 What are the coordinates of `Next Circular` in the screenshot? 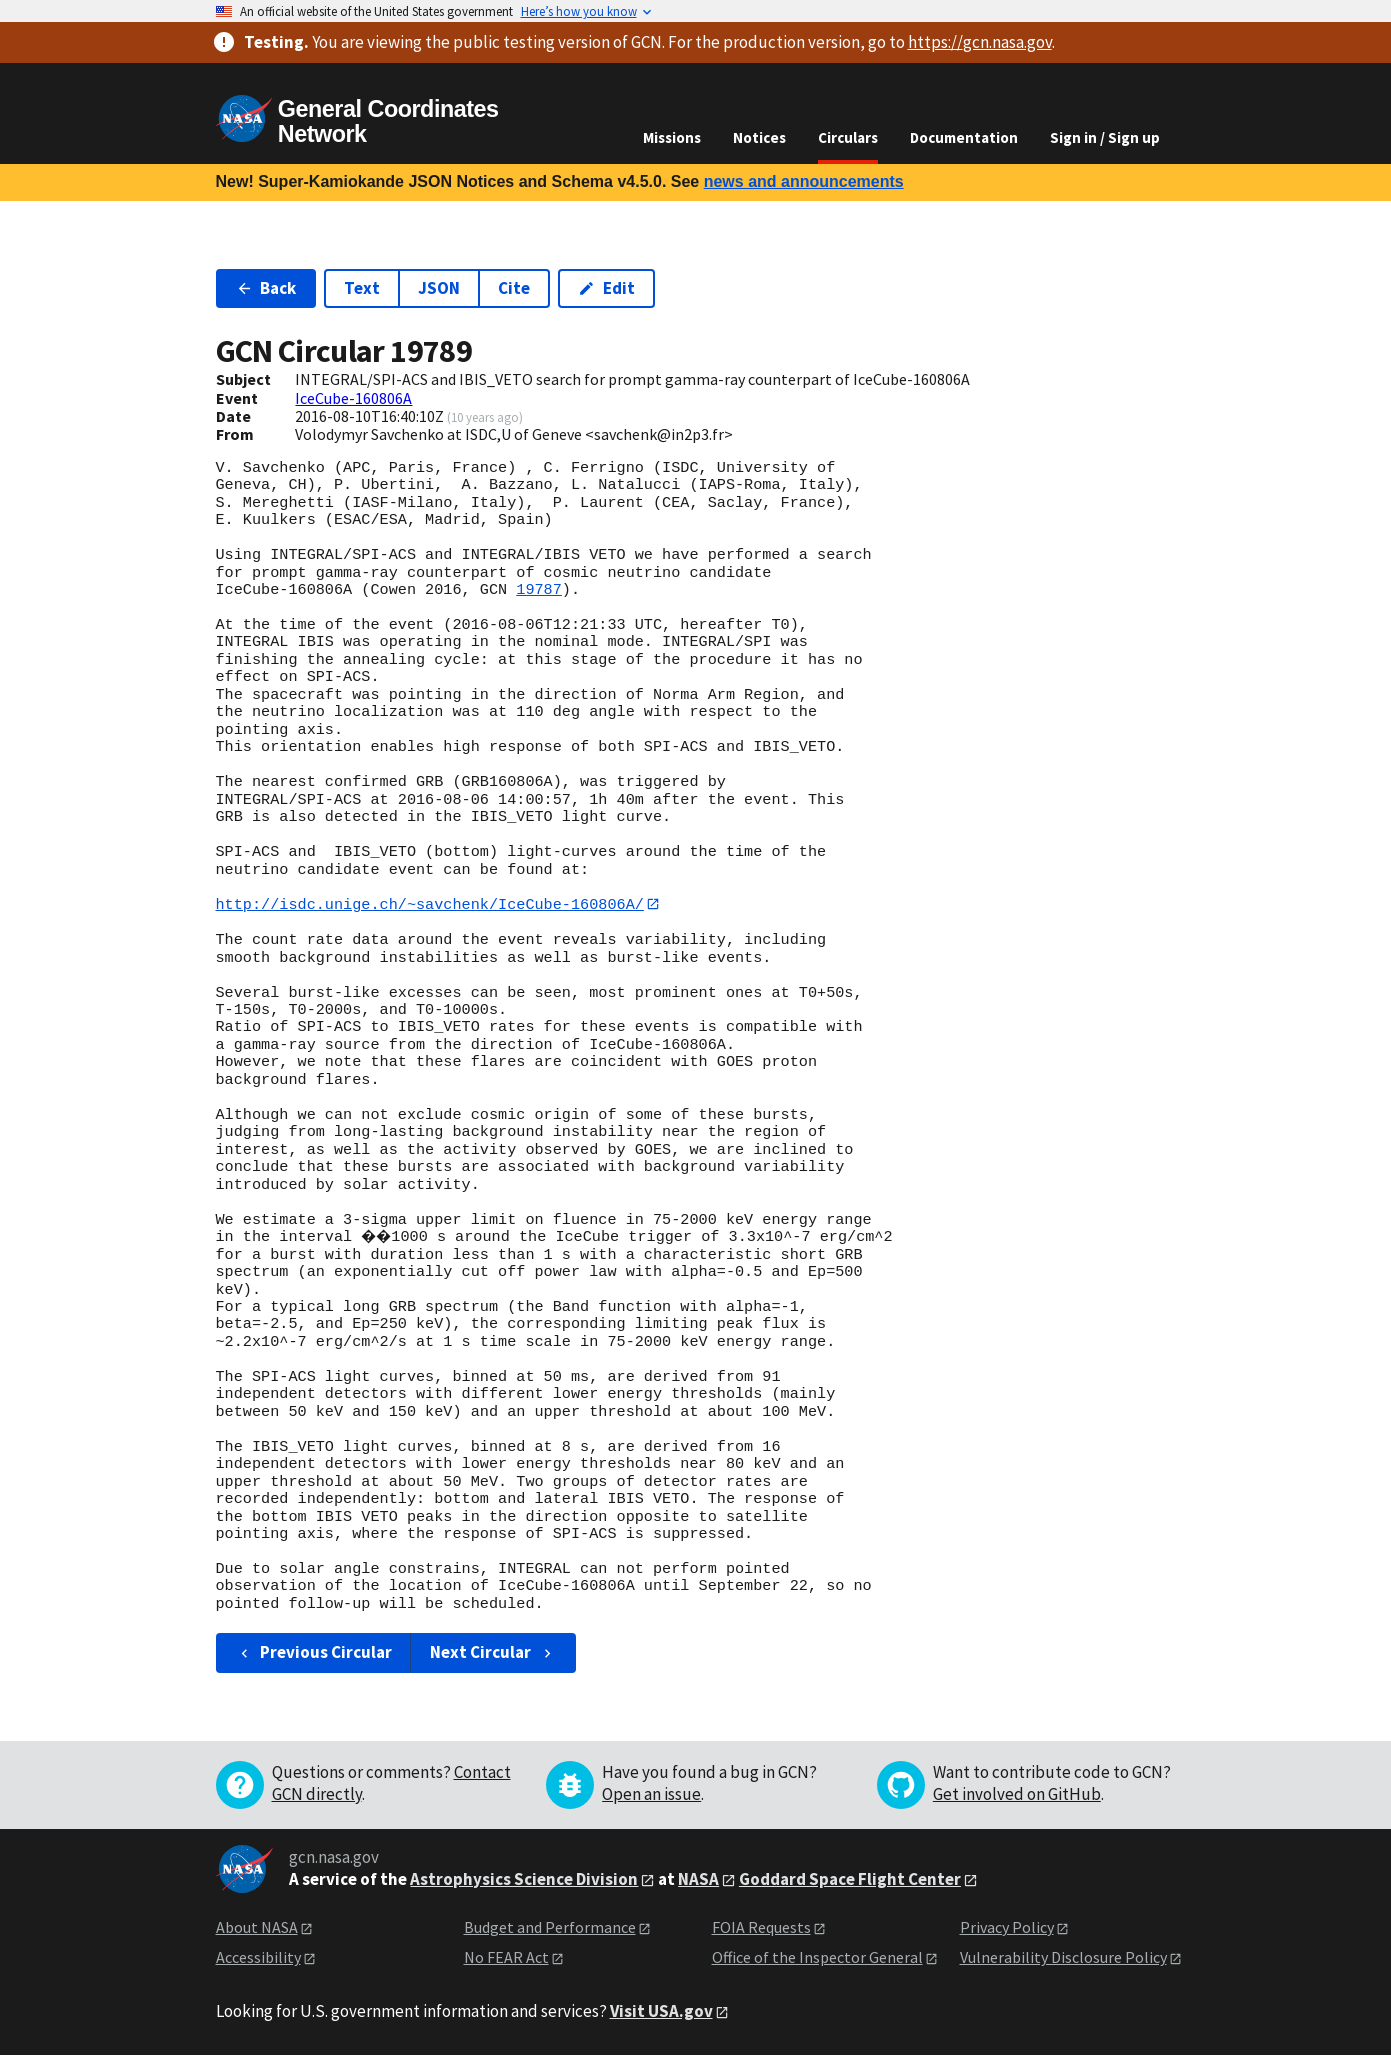 It's located at (493, 1653).